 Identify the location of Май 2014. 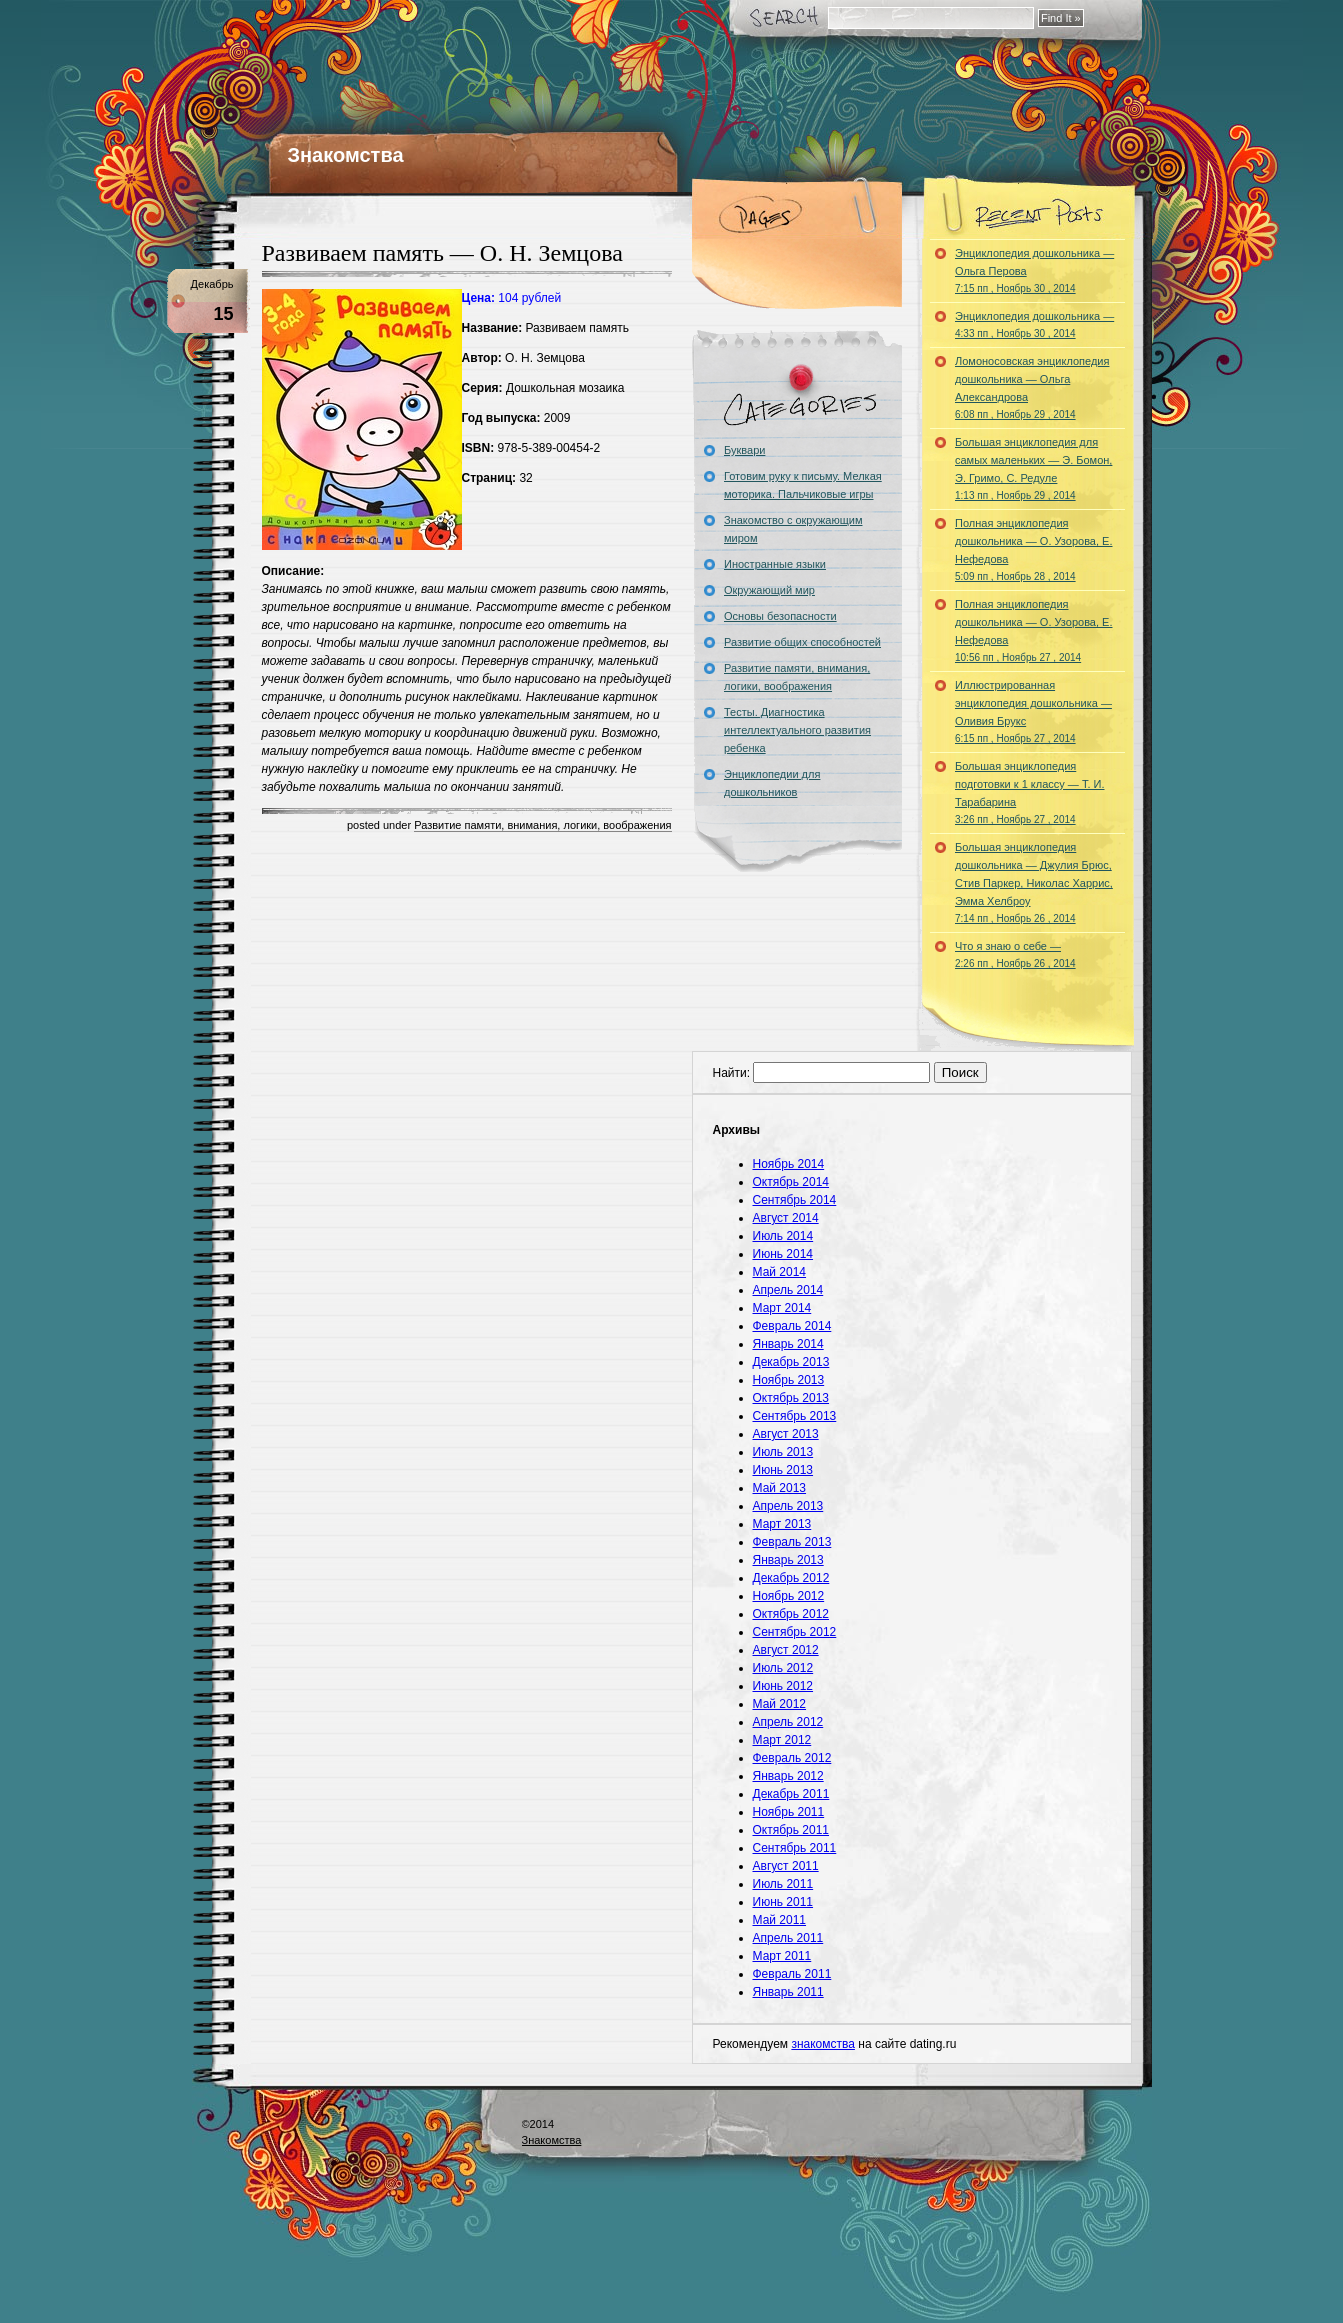
(780, 1272).